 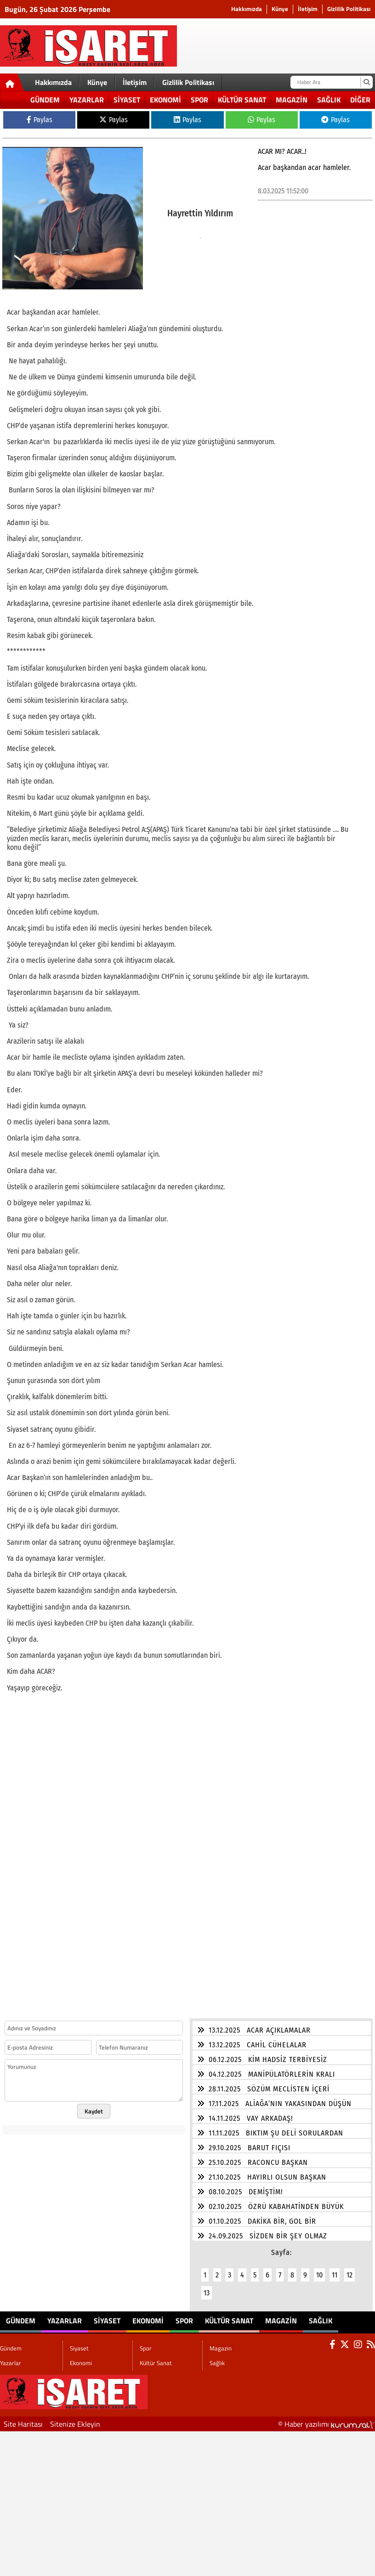 What do you see at coordinates (39, 119) in the screenshot?
I see `Paylas` at bounding box center [39, 119].